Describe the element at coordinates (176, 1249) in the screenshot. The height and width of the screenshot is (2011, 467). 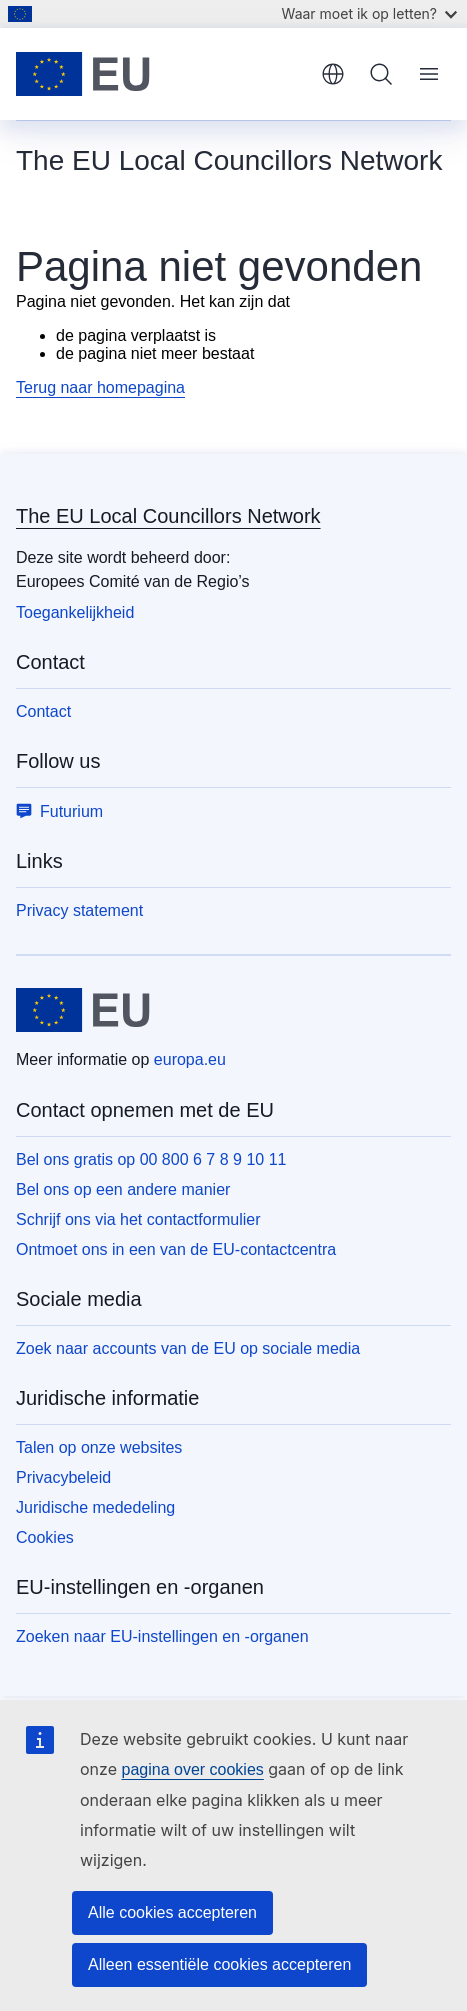
I see `Ontmoet ons in een van de EU-contactcentra` at that location.